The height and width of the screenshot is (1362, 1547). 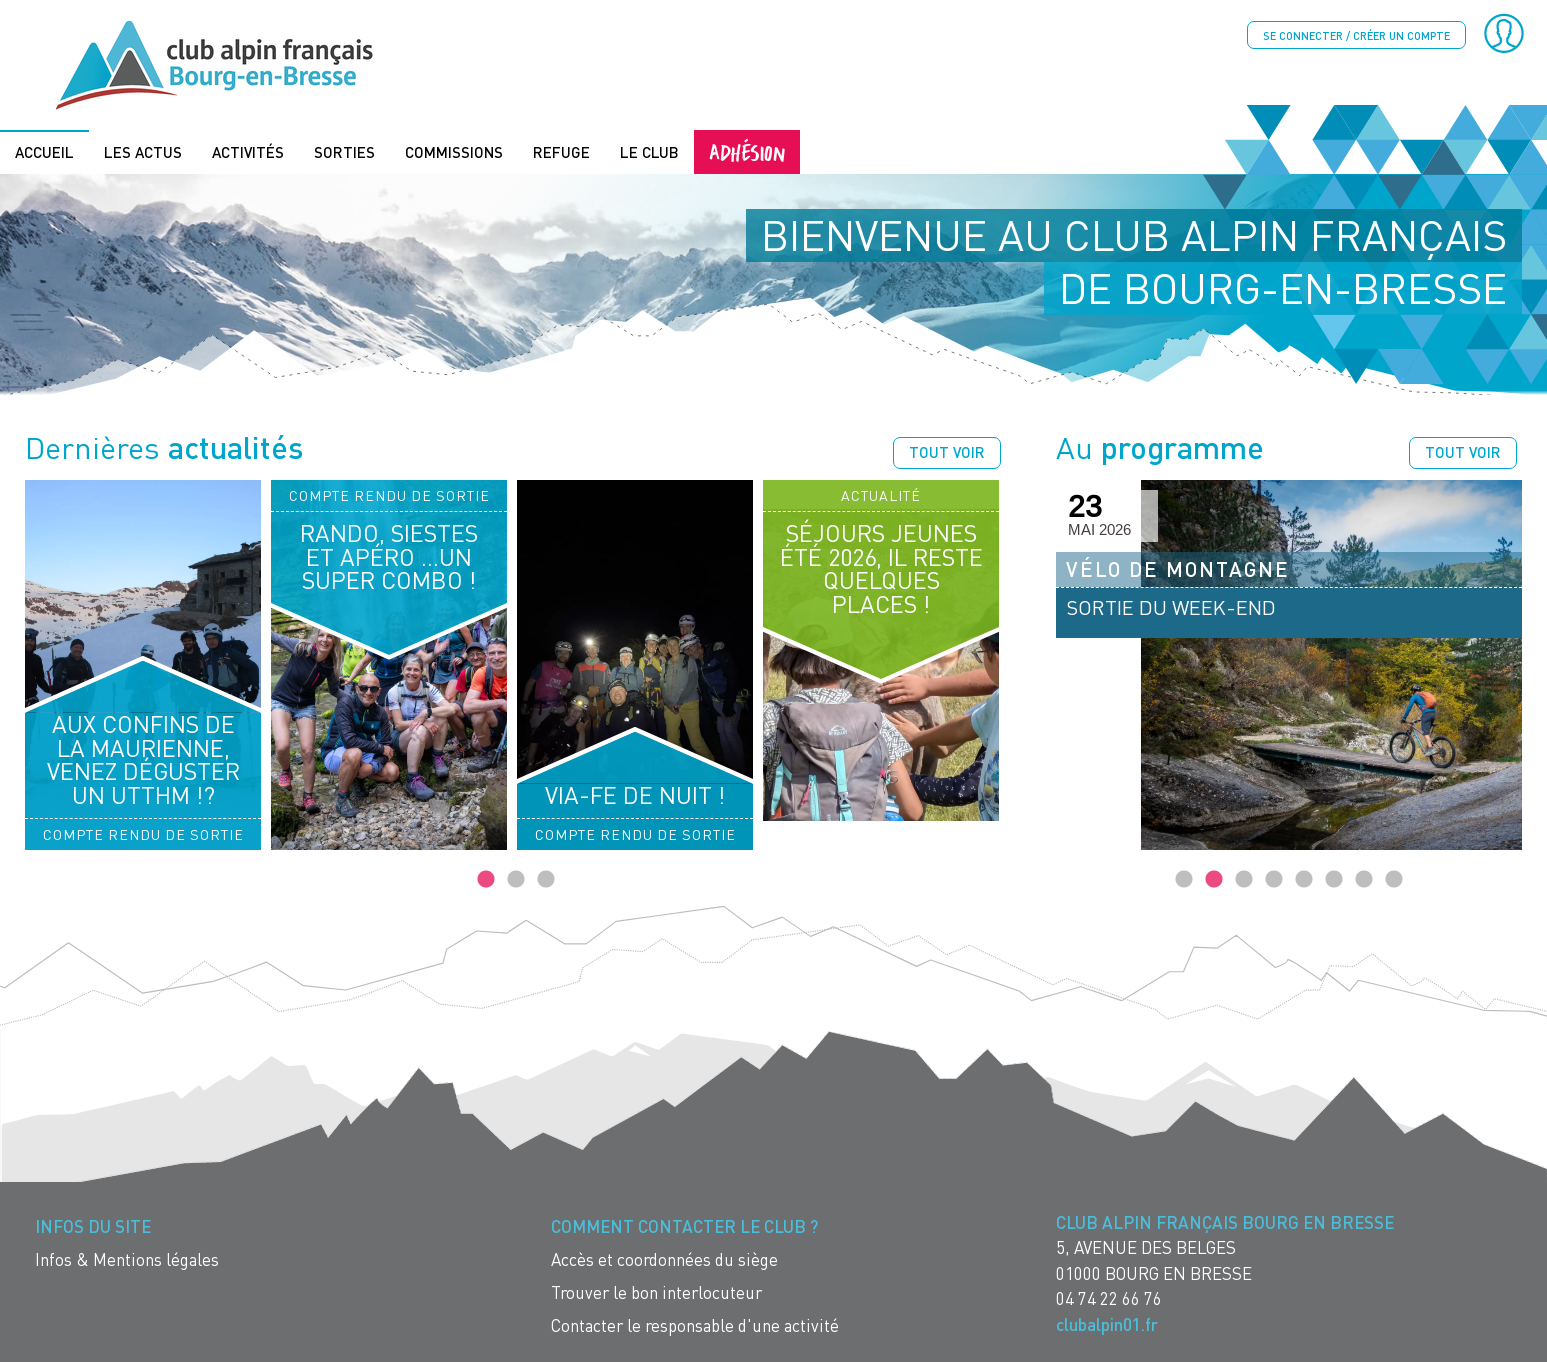 I want to click on 2 [tab], so click(x=516, y=880).